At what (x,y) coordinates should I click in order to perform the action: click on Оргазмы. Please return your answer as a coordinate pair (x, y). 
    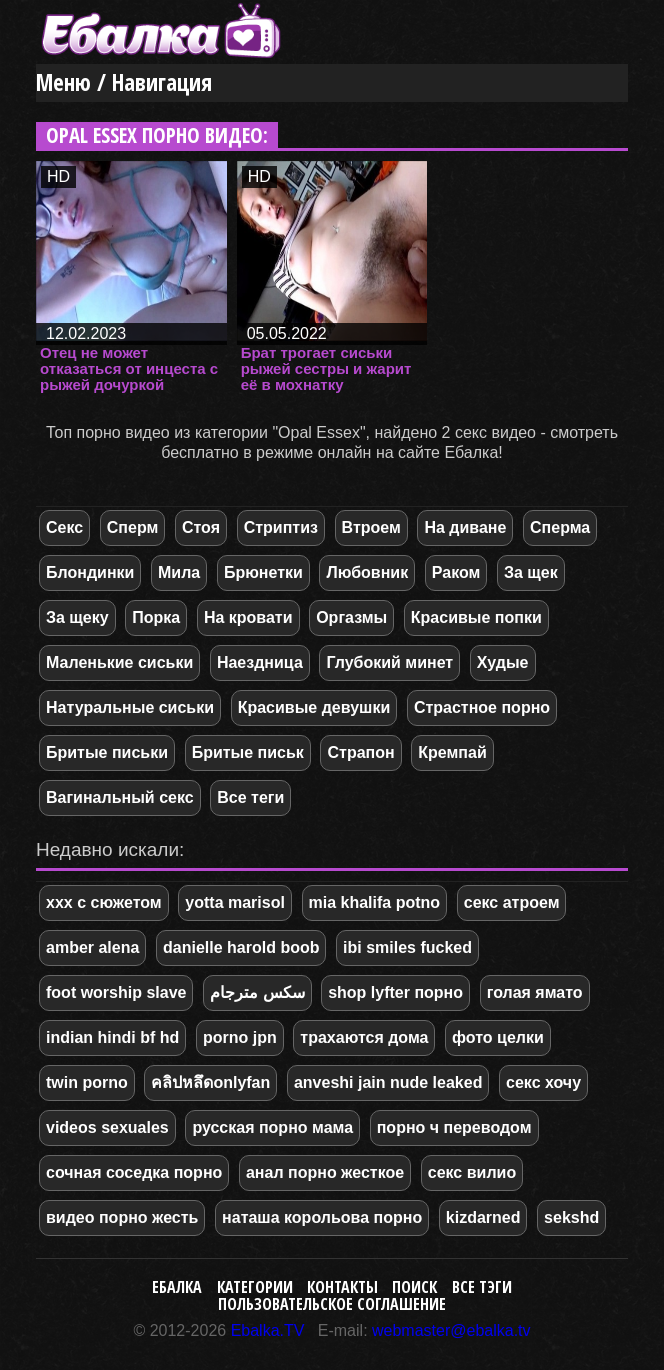
    Looking at the image, I should click on (351, 617).